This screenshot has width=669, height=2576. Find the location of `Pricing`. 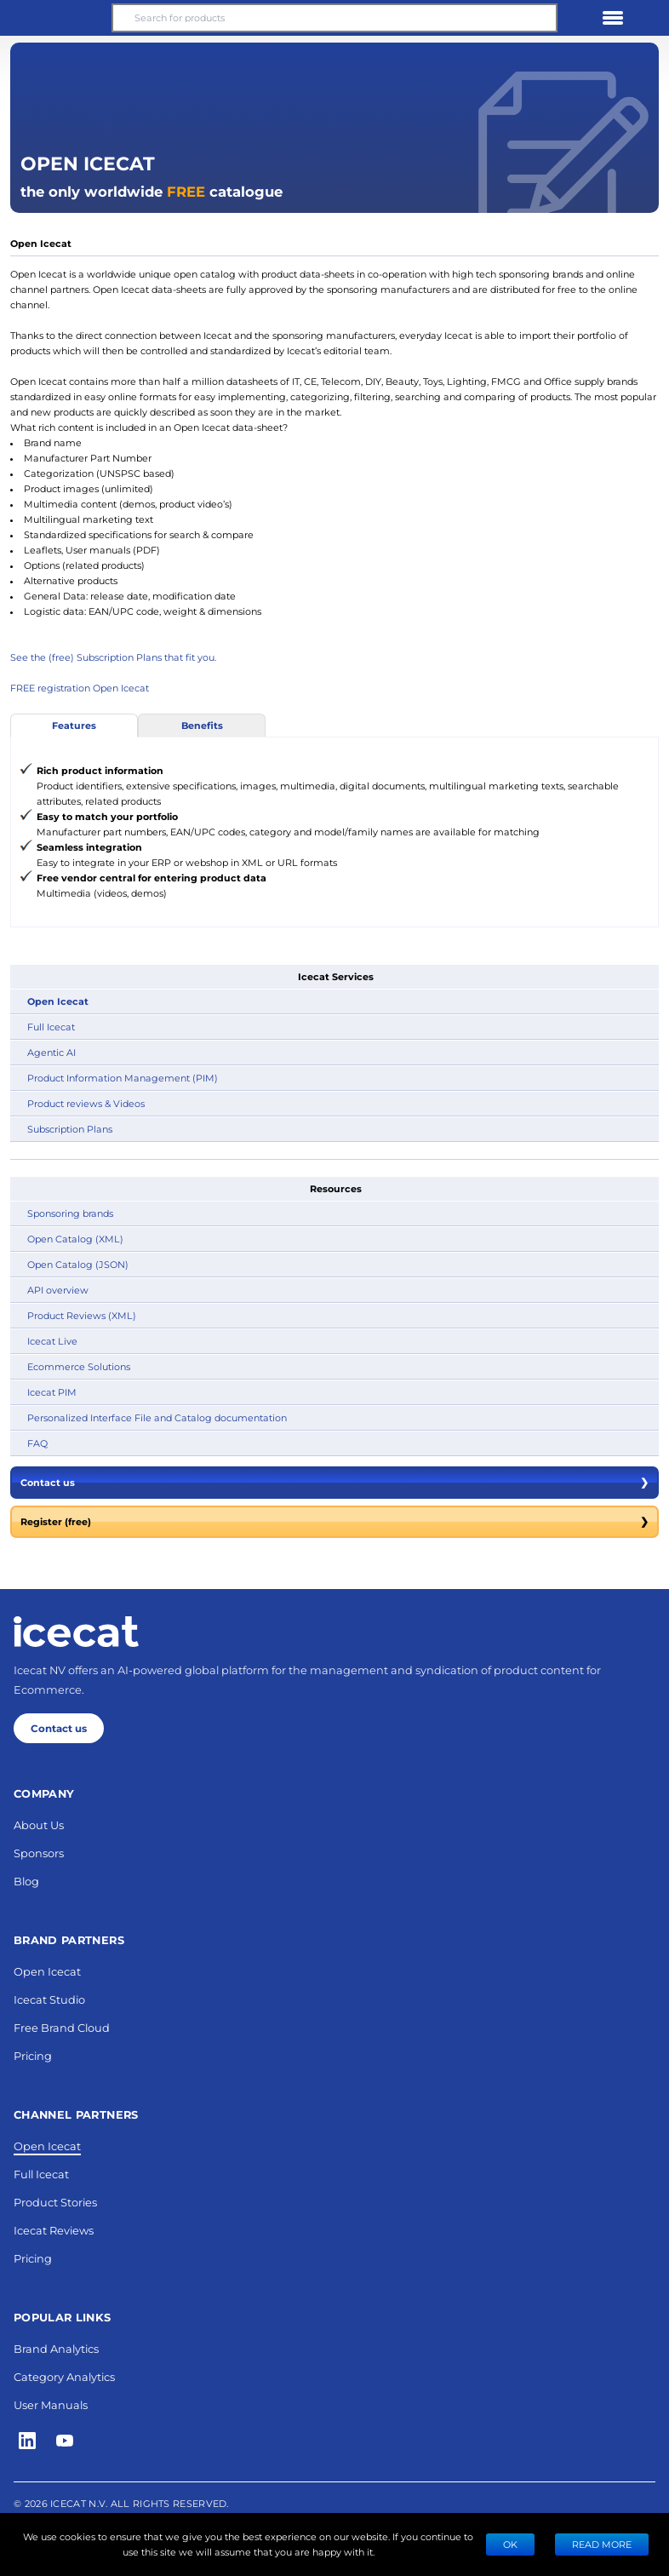

Pricing is located at coordinates (33, 2055).